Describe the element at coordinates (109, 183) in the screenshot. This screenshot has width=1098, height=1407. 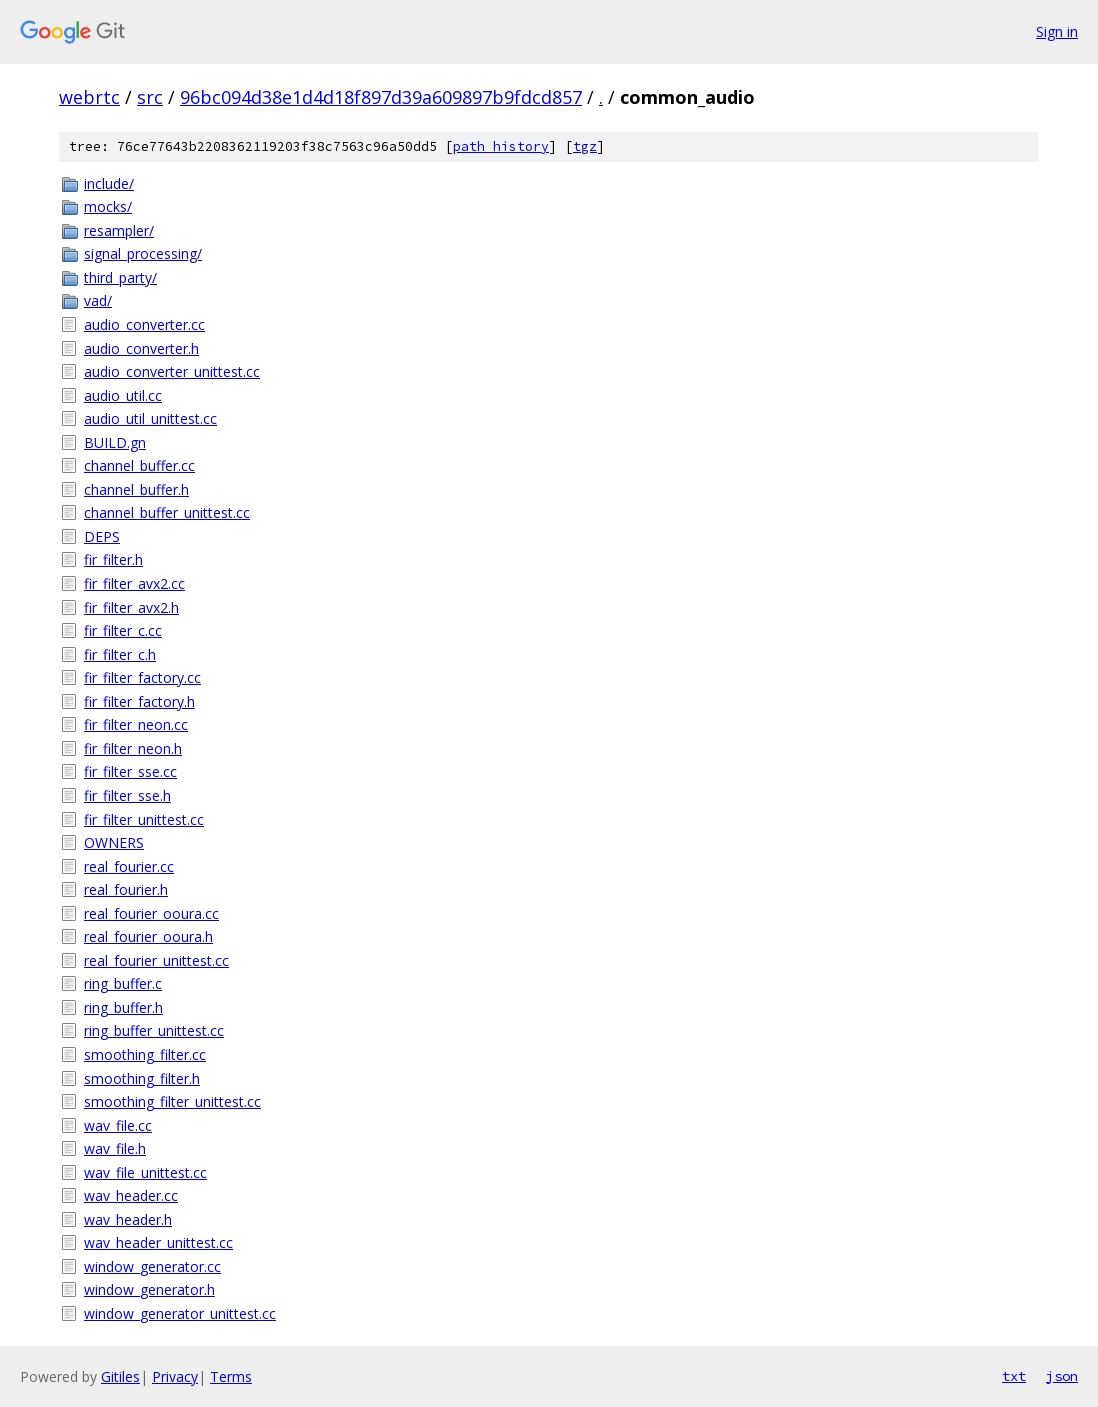
I see `include/` at that location.